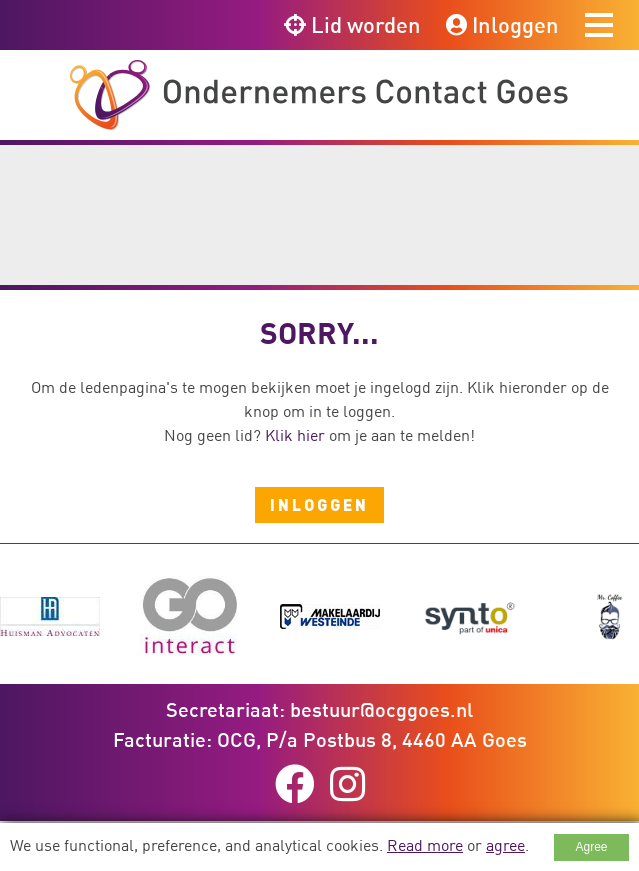 This screenshot has width=639, height=871. Describe the element at coordinates (381, 709) in the screenshot. I see `bestuur@ocggoes.nl` at that location.